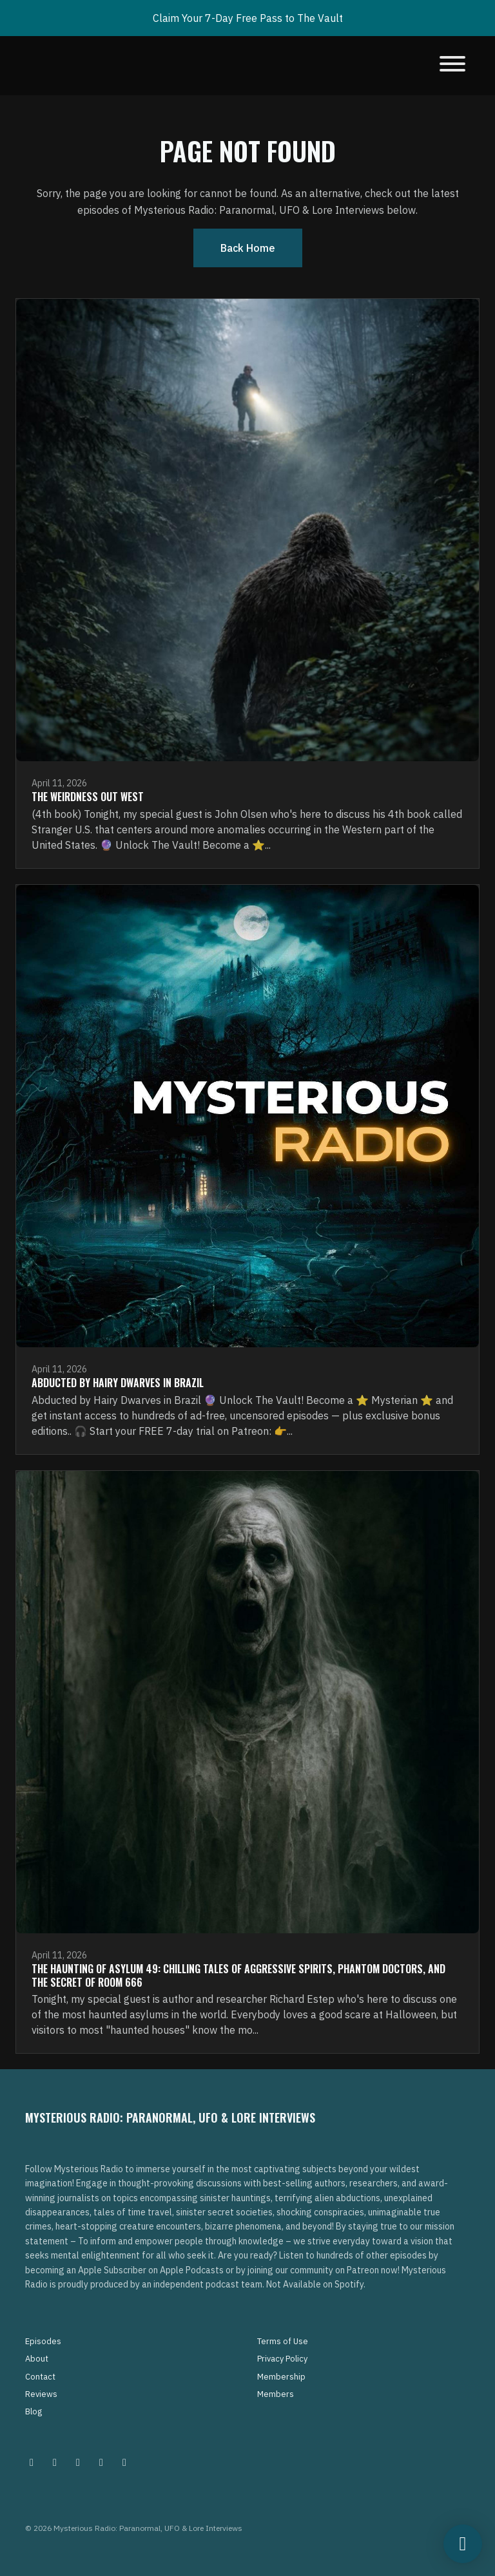 The width and height of the screenshot is (495, 2576). I want to click on [Pinterest icon], so click(54, 2462).